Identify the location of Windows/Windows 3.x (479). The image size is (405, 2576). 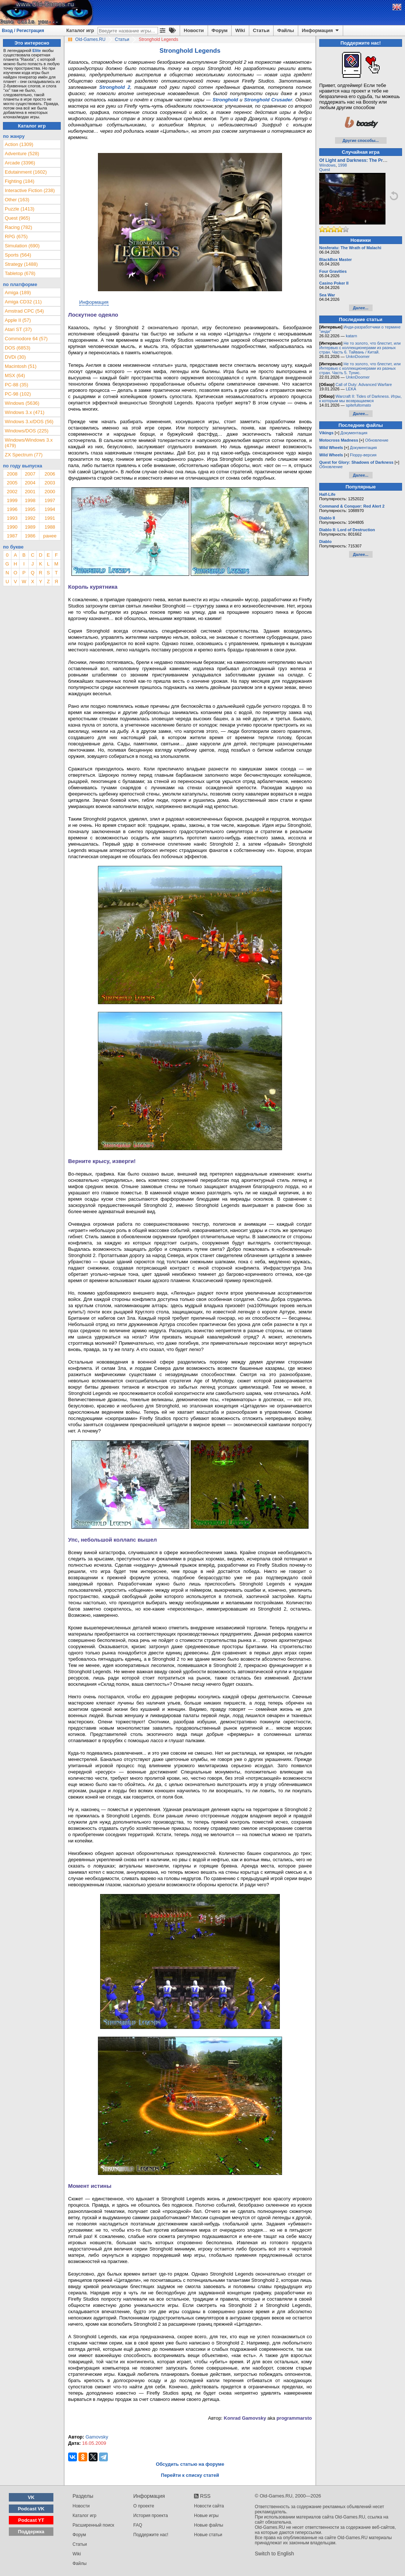
(29, 442).